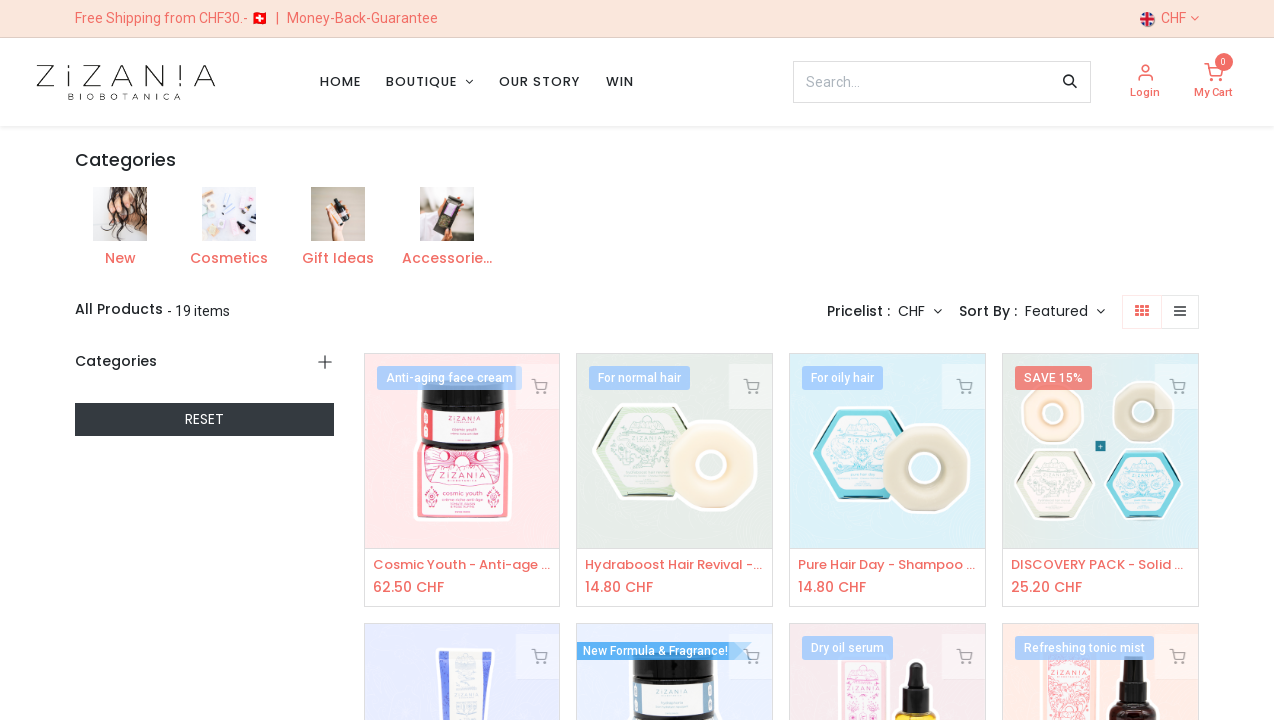 The image size is (1274, 720). What do you see at coordinates (887, 565) in the screenshot?
I see `Pure Hair Day - Shampoo Bar 100g - COSMOS Organic certified` at bounding box center [887, 565].